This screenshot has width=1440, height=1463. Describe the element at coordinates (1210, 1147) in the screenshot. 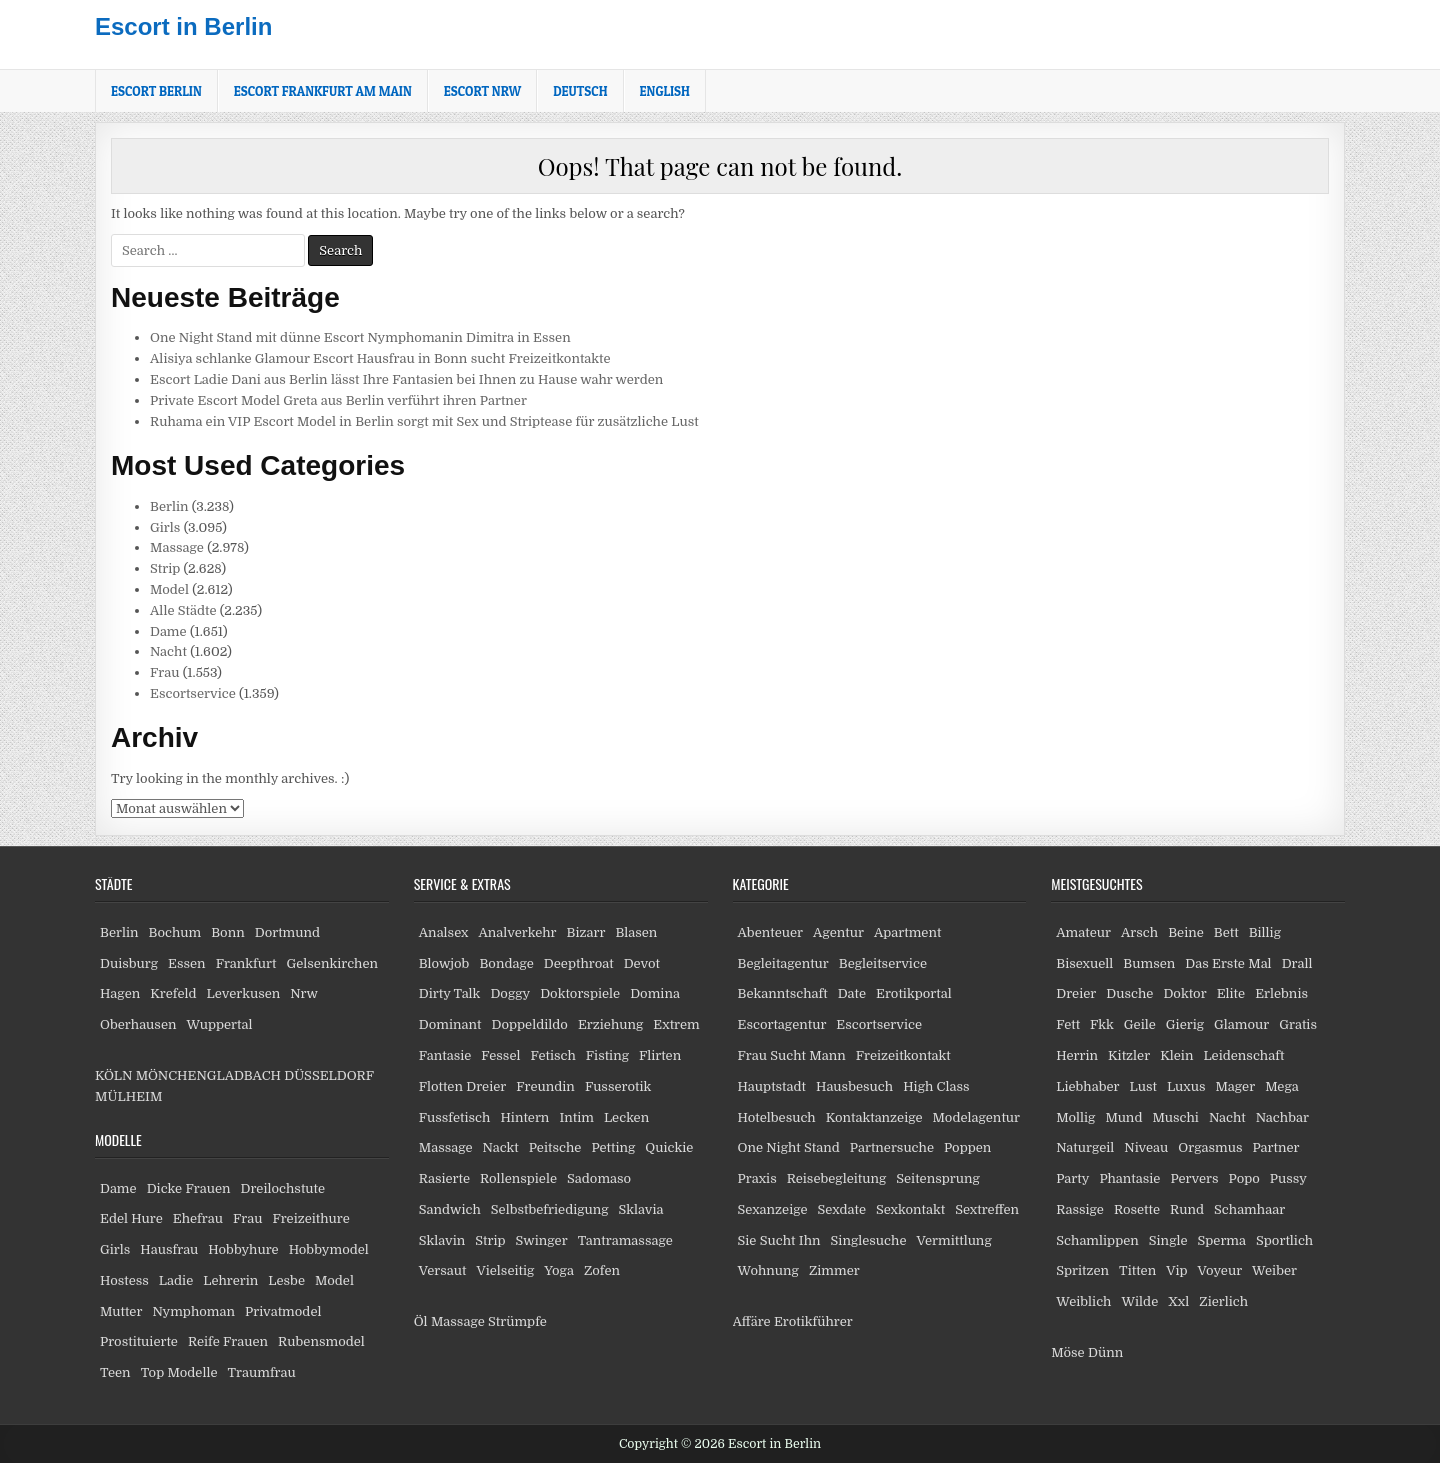

I see `Orgasmus` at that location.